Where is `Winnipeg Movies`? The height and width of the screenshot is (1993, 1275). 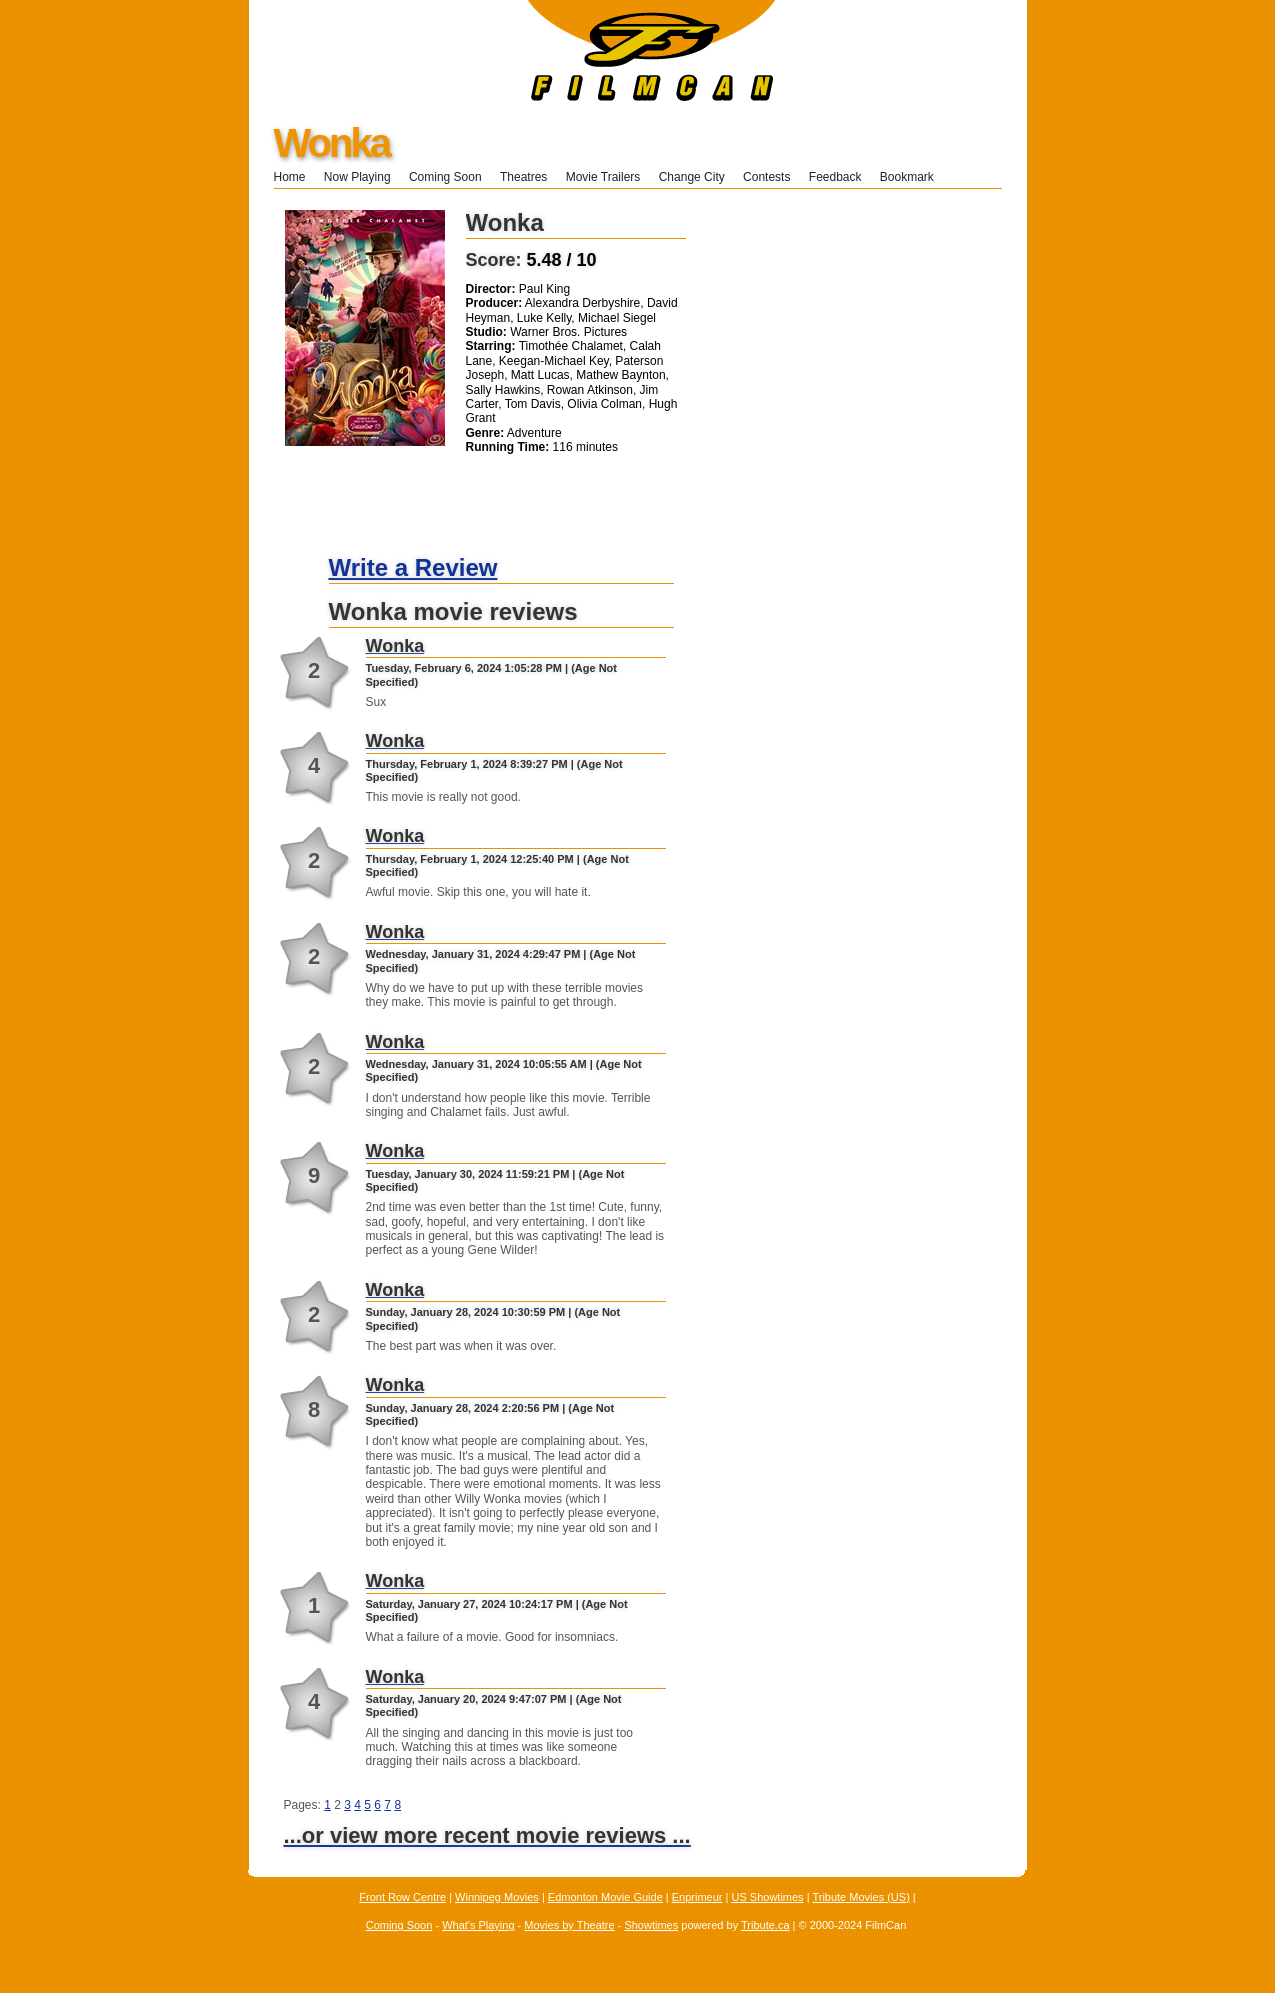
Winnipeg Movies is located at coordinates (497, 1897).